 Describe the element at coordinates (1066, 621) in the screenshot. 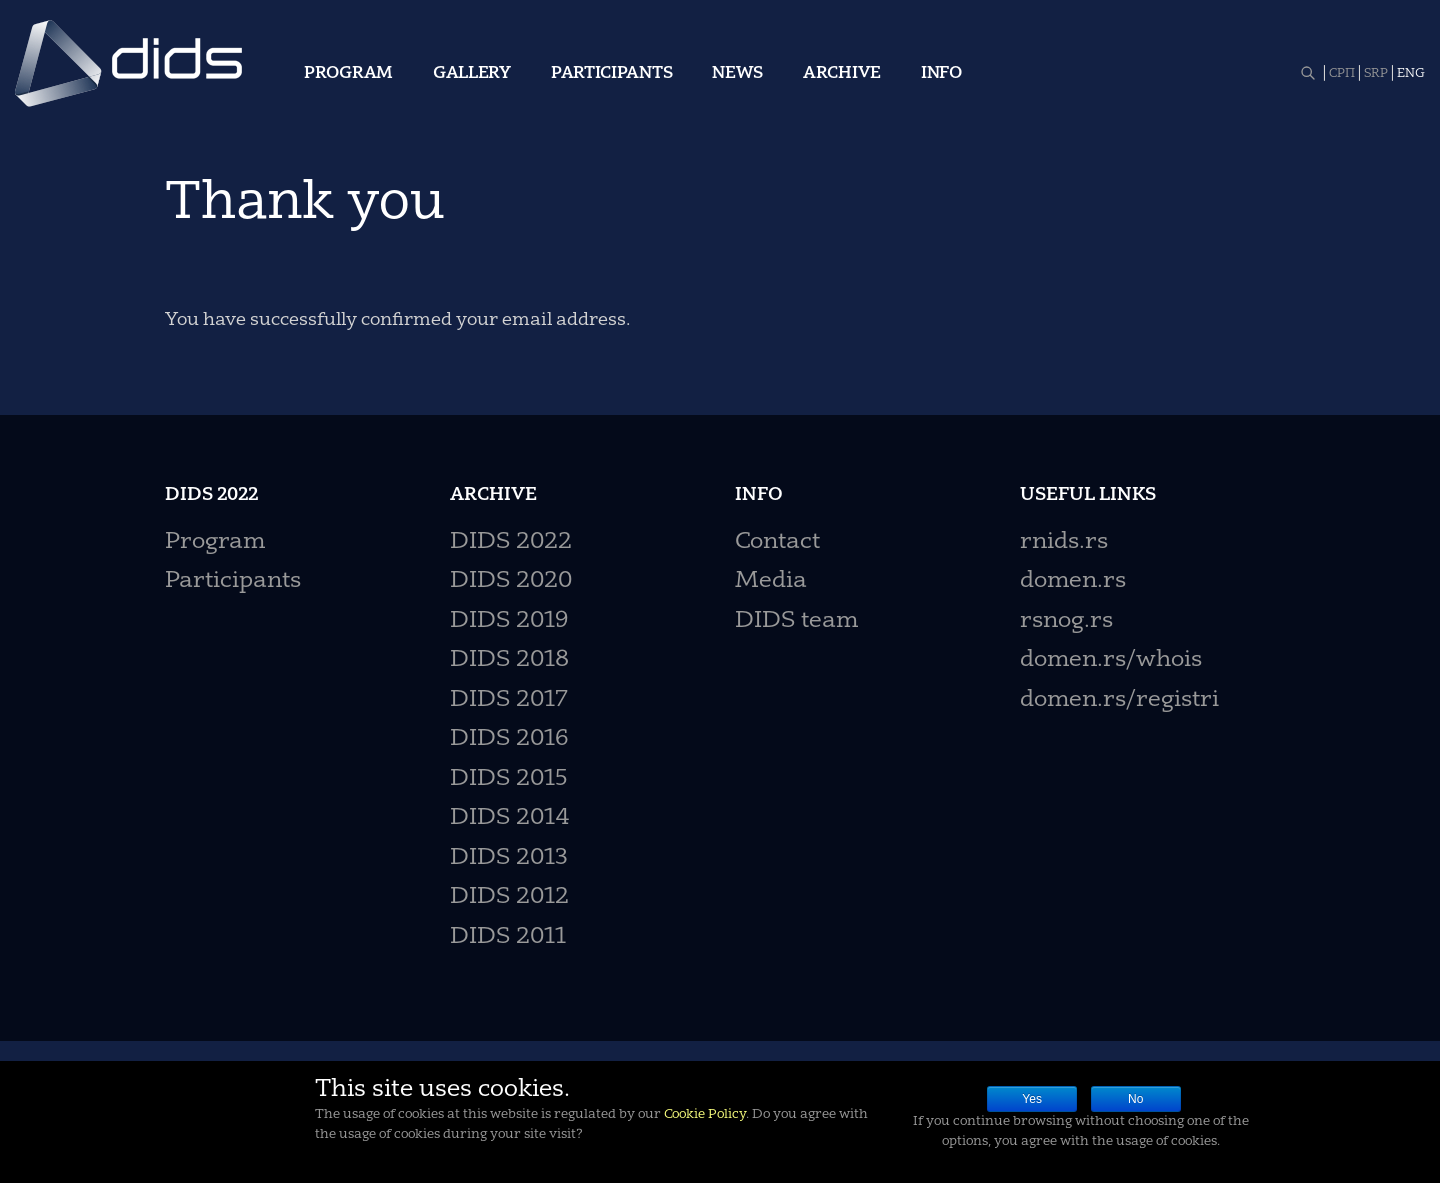

I see `rsnog.rs` at that location.